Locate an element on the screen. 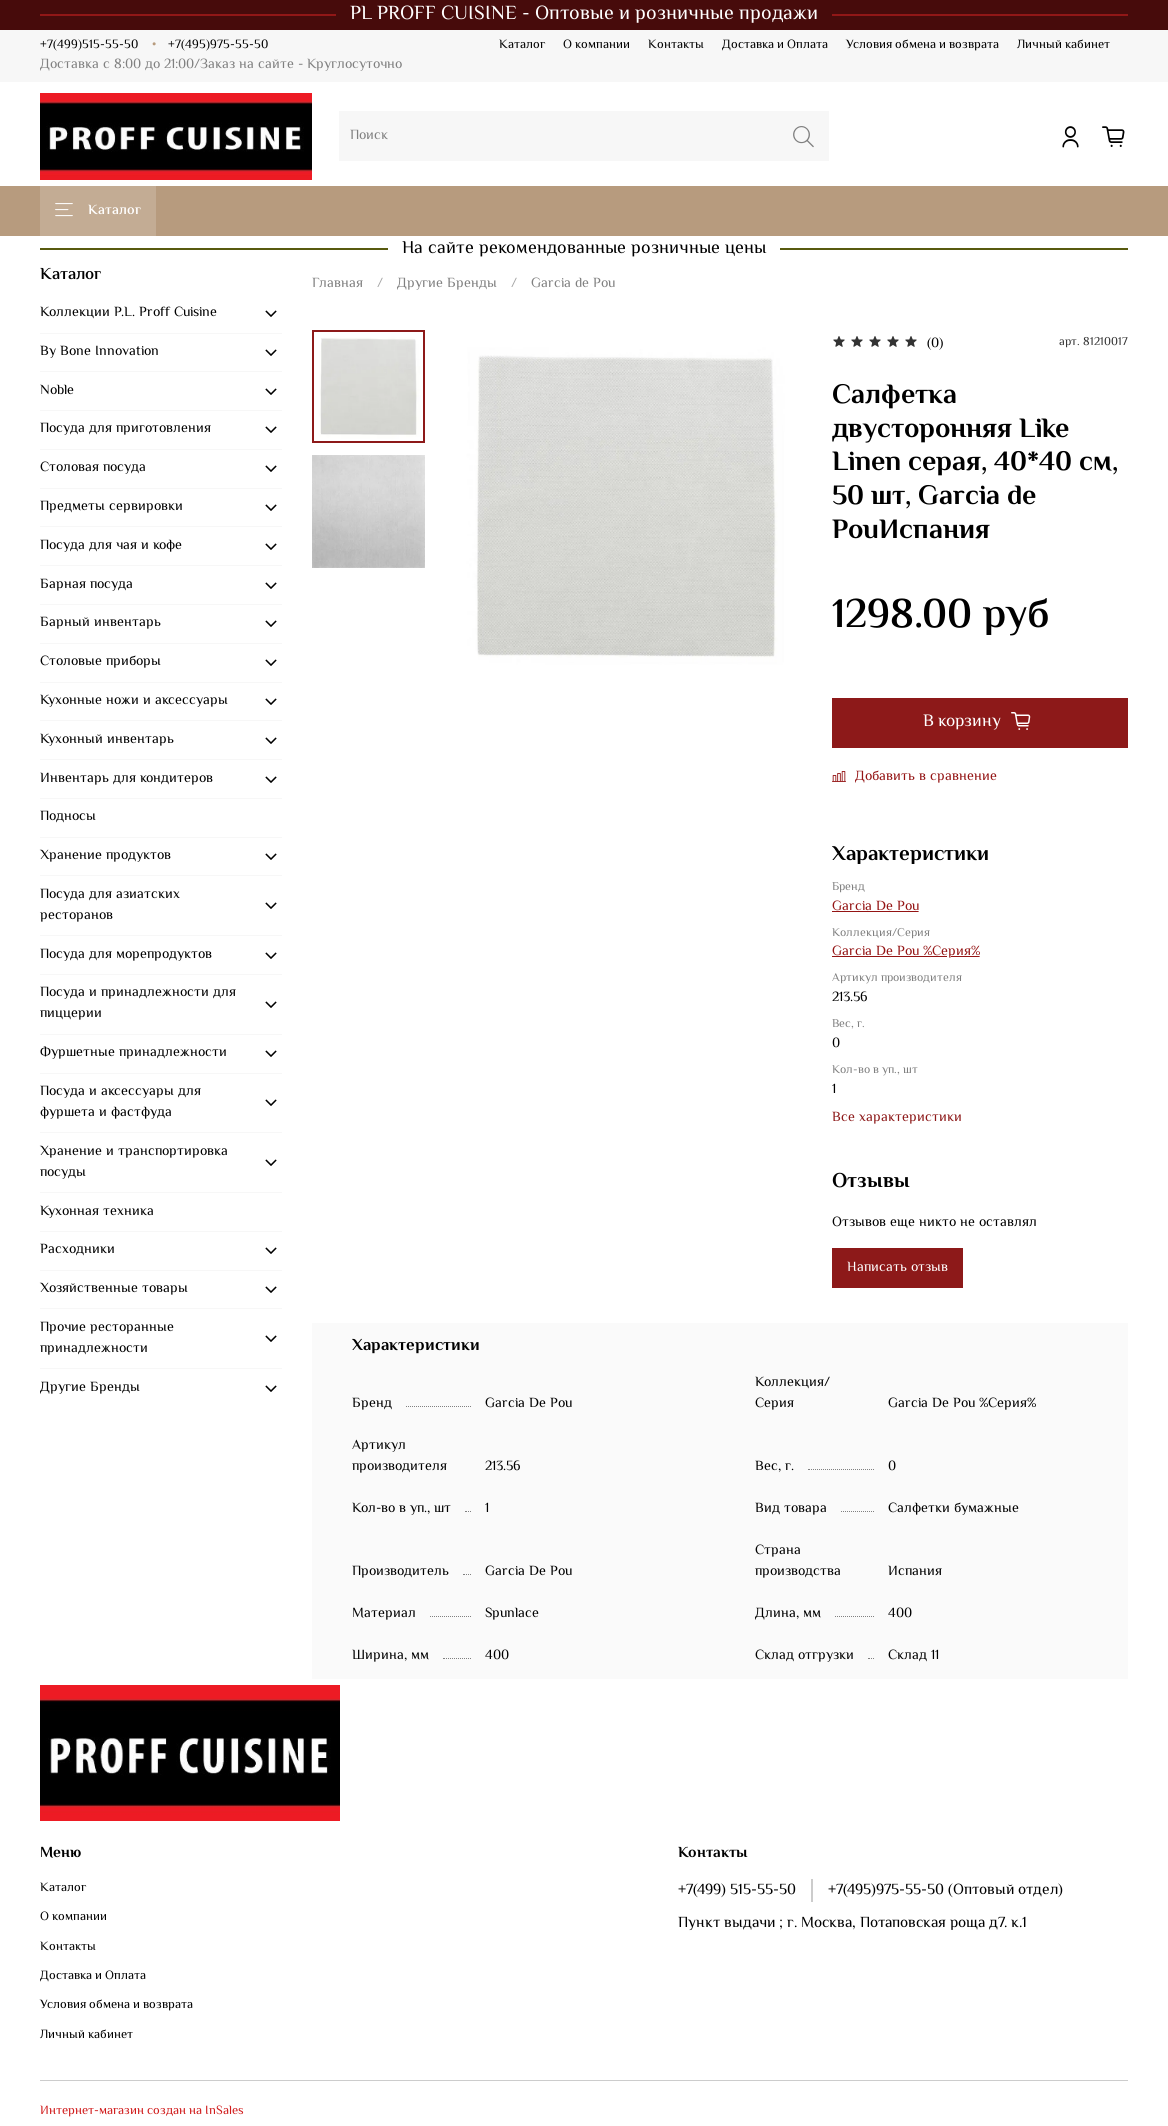 This screenshot has height=2126, width=1168. Интернет-магазин создан на InSales is located at coordinates (142, 2111).